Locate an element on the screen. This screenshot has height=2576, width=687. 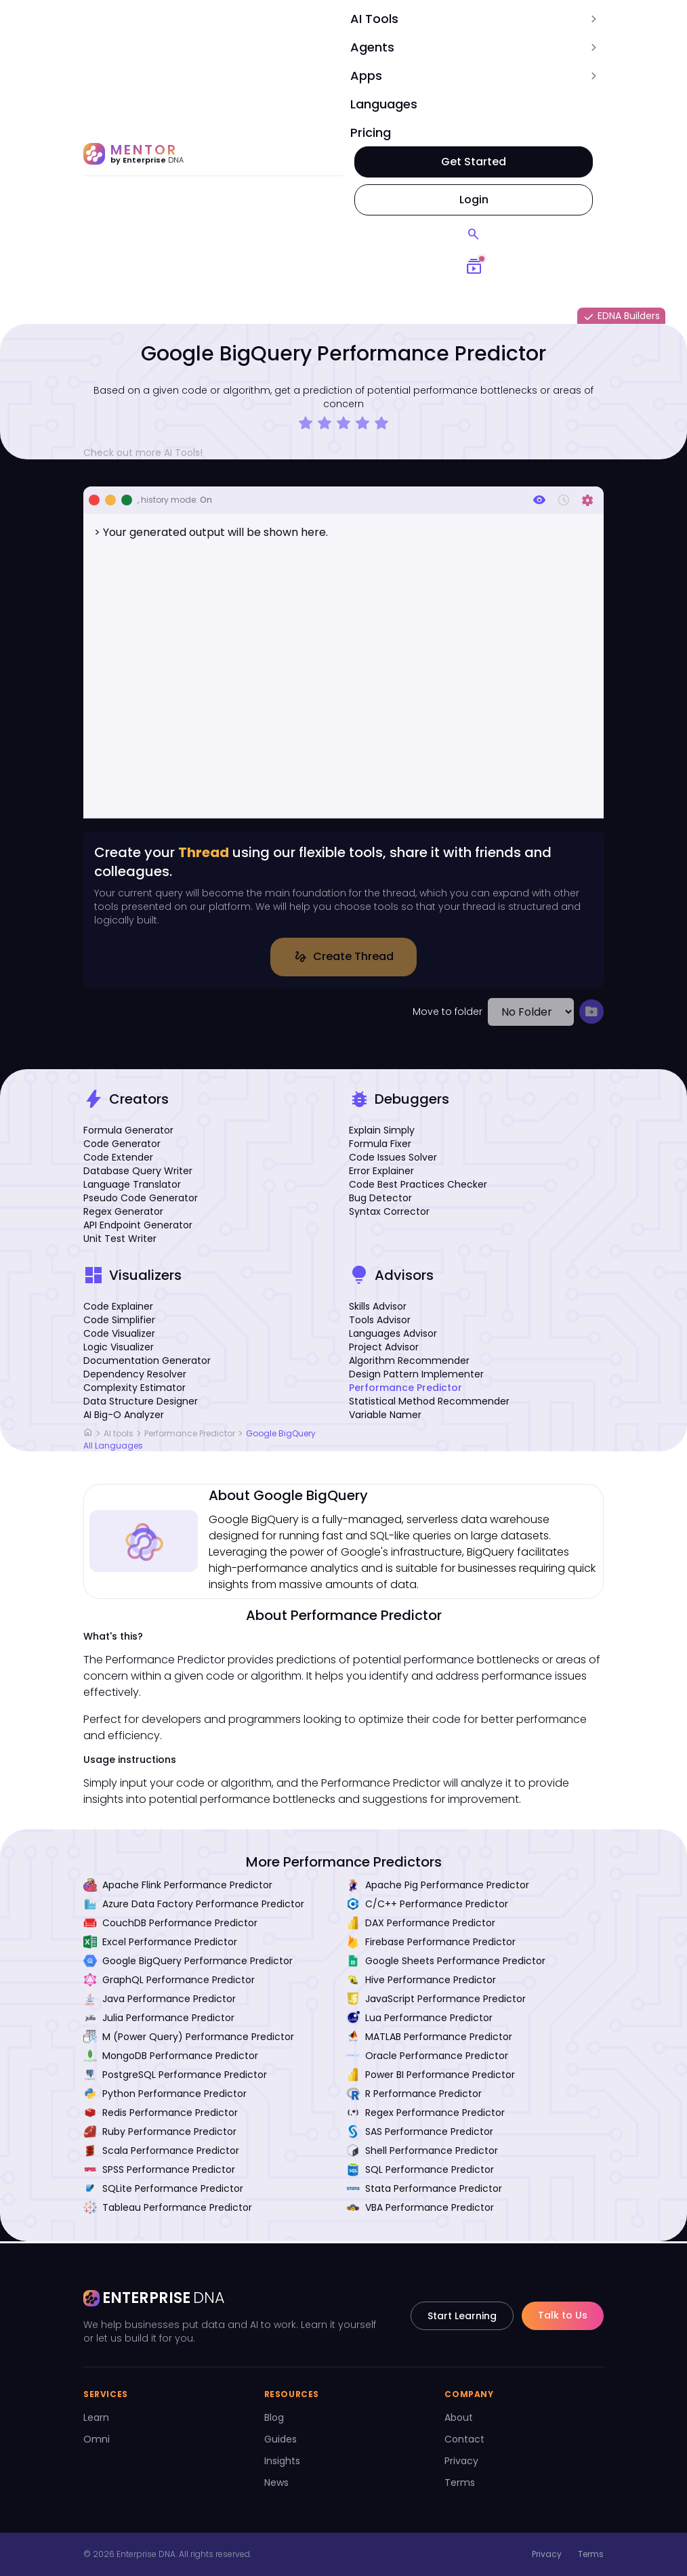
Algorithm Recommender is located at coordinates (409, 1362).